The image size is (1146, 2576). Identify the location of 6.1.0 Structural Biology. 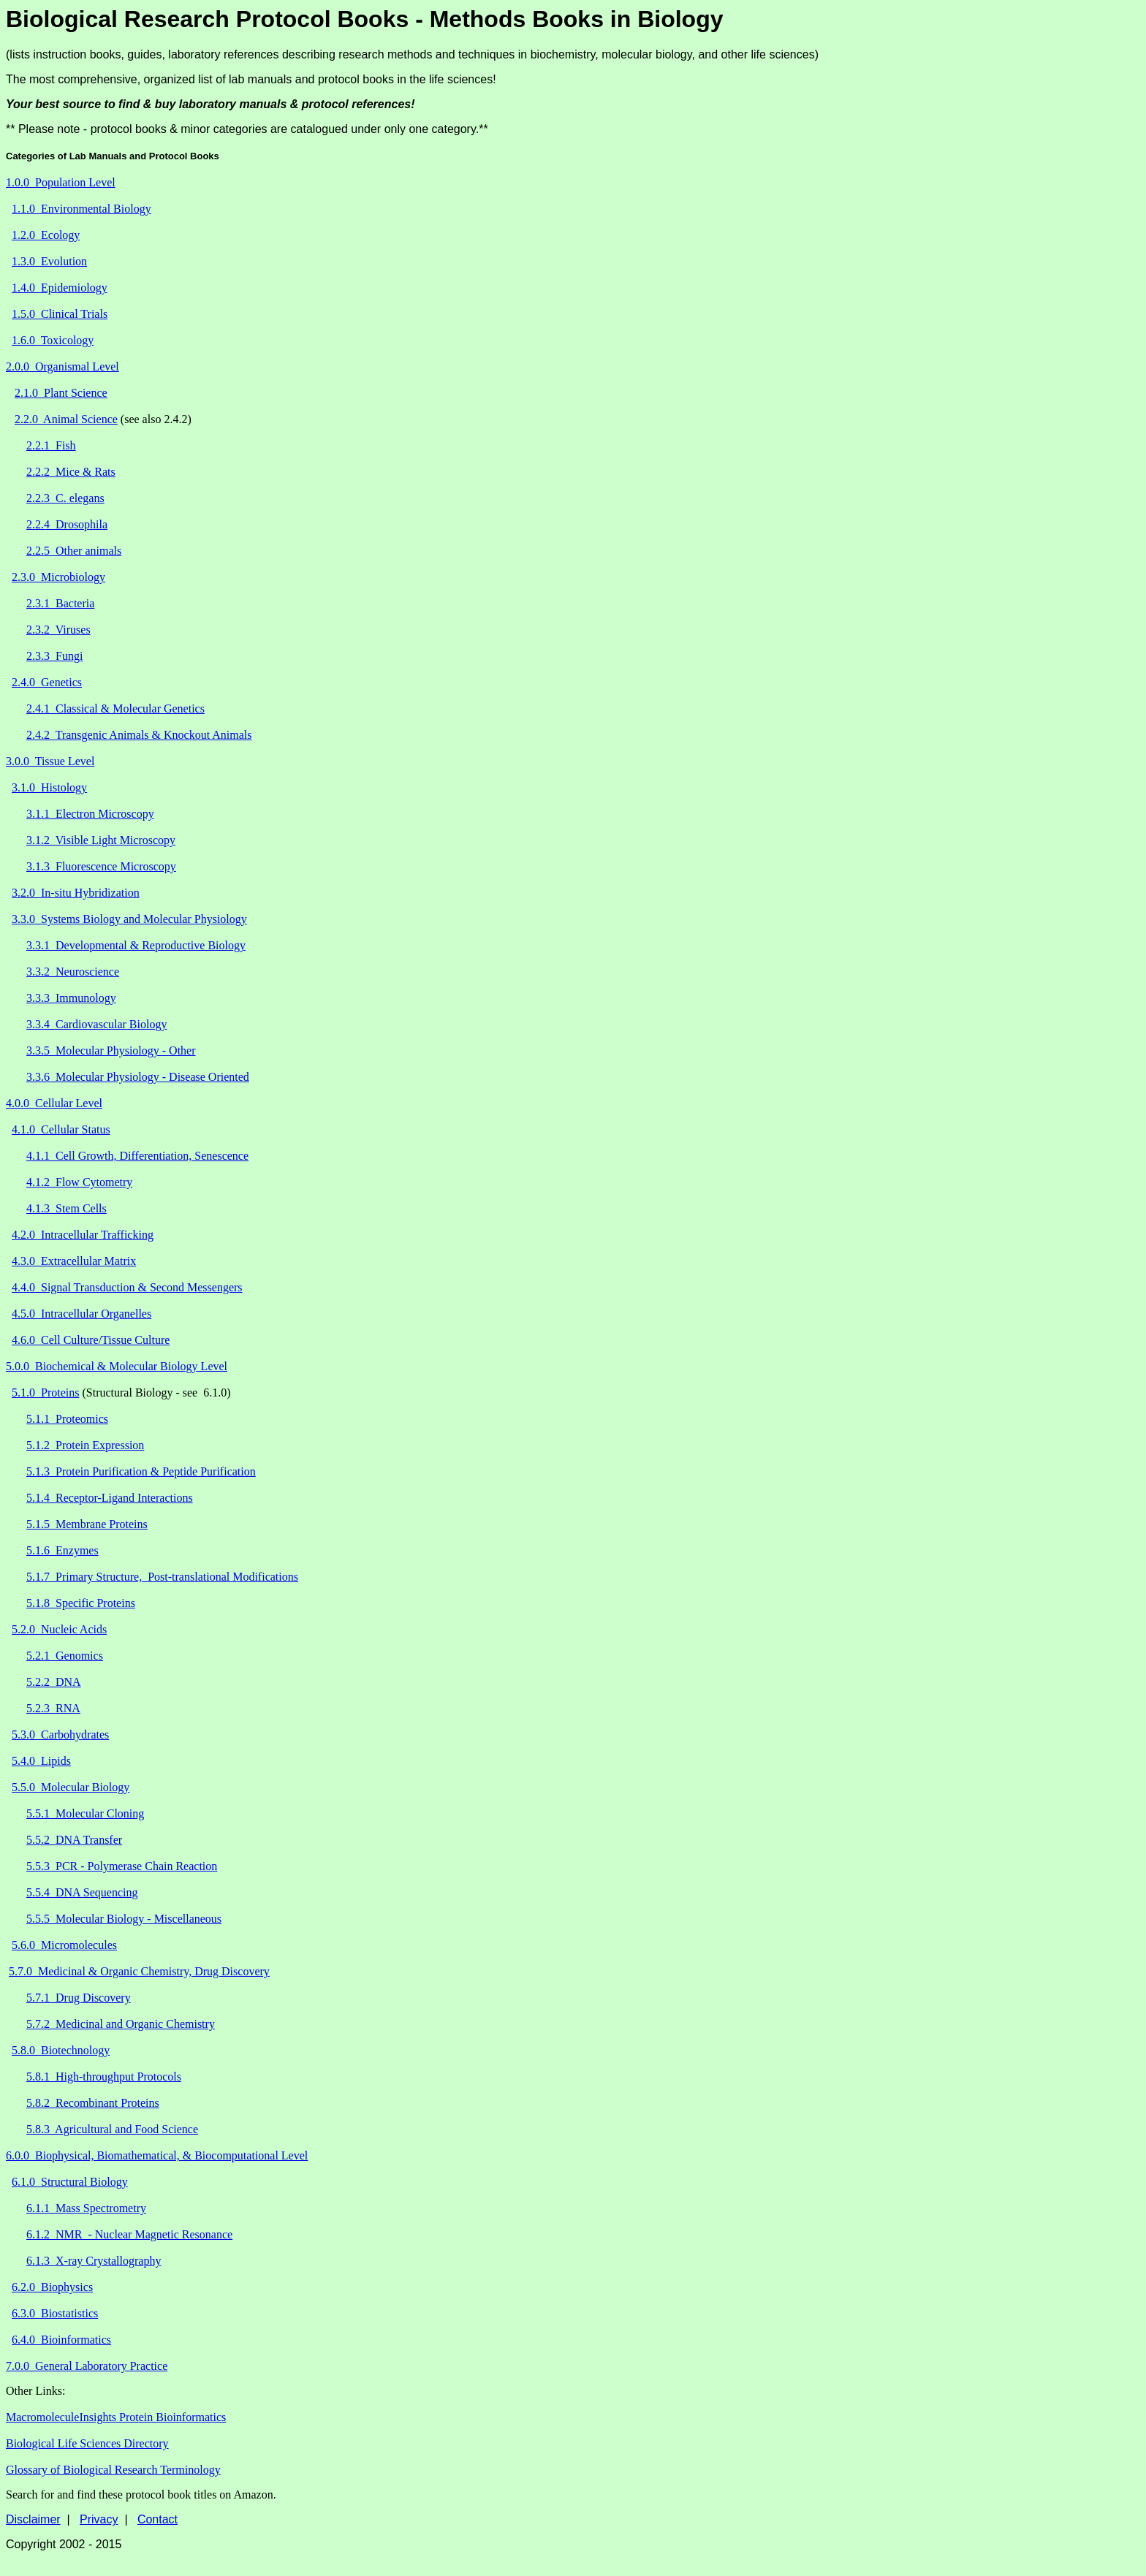
(70, 2182).